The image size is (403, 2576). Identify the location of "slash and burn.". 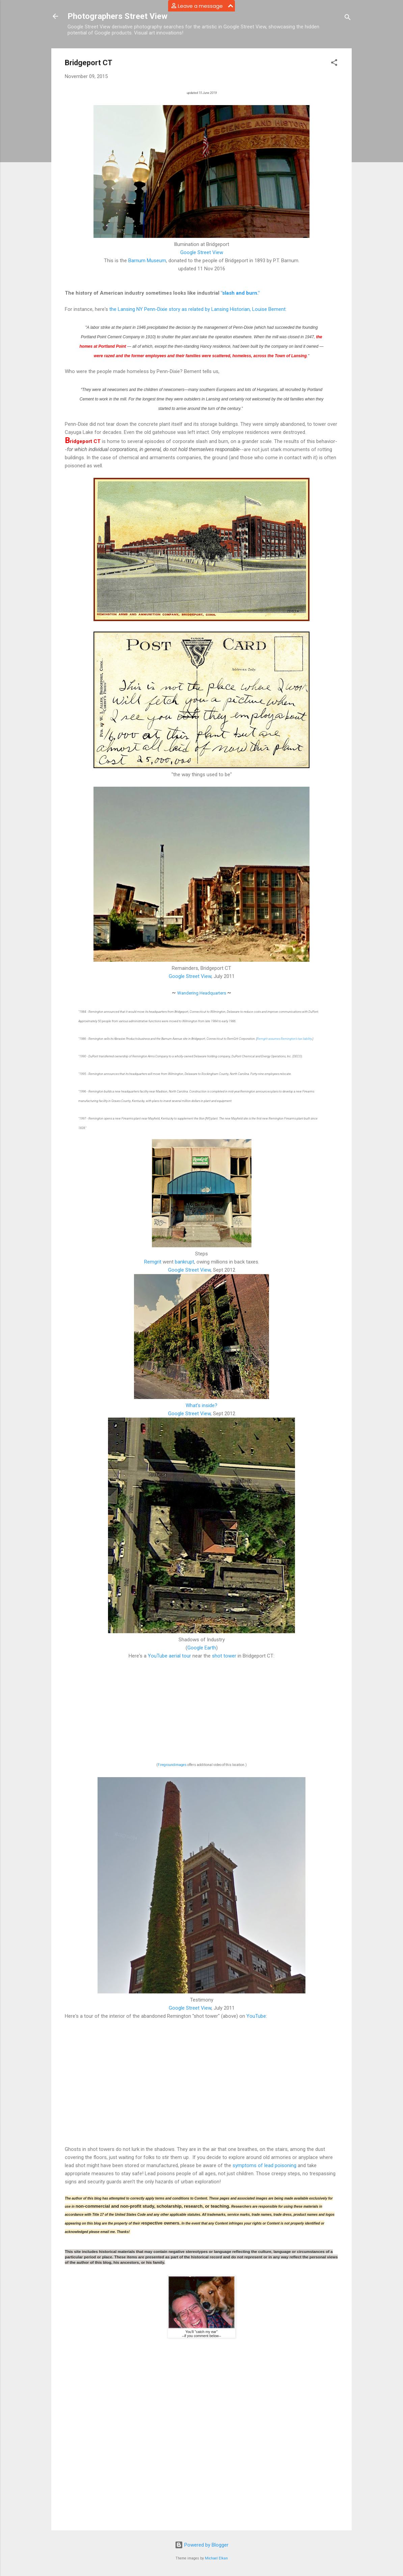
(240, 293).